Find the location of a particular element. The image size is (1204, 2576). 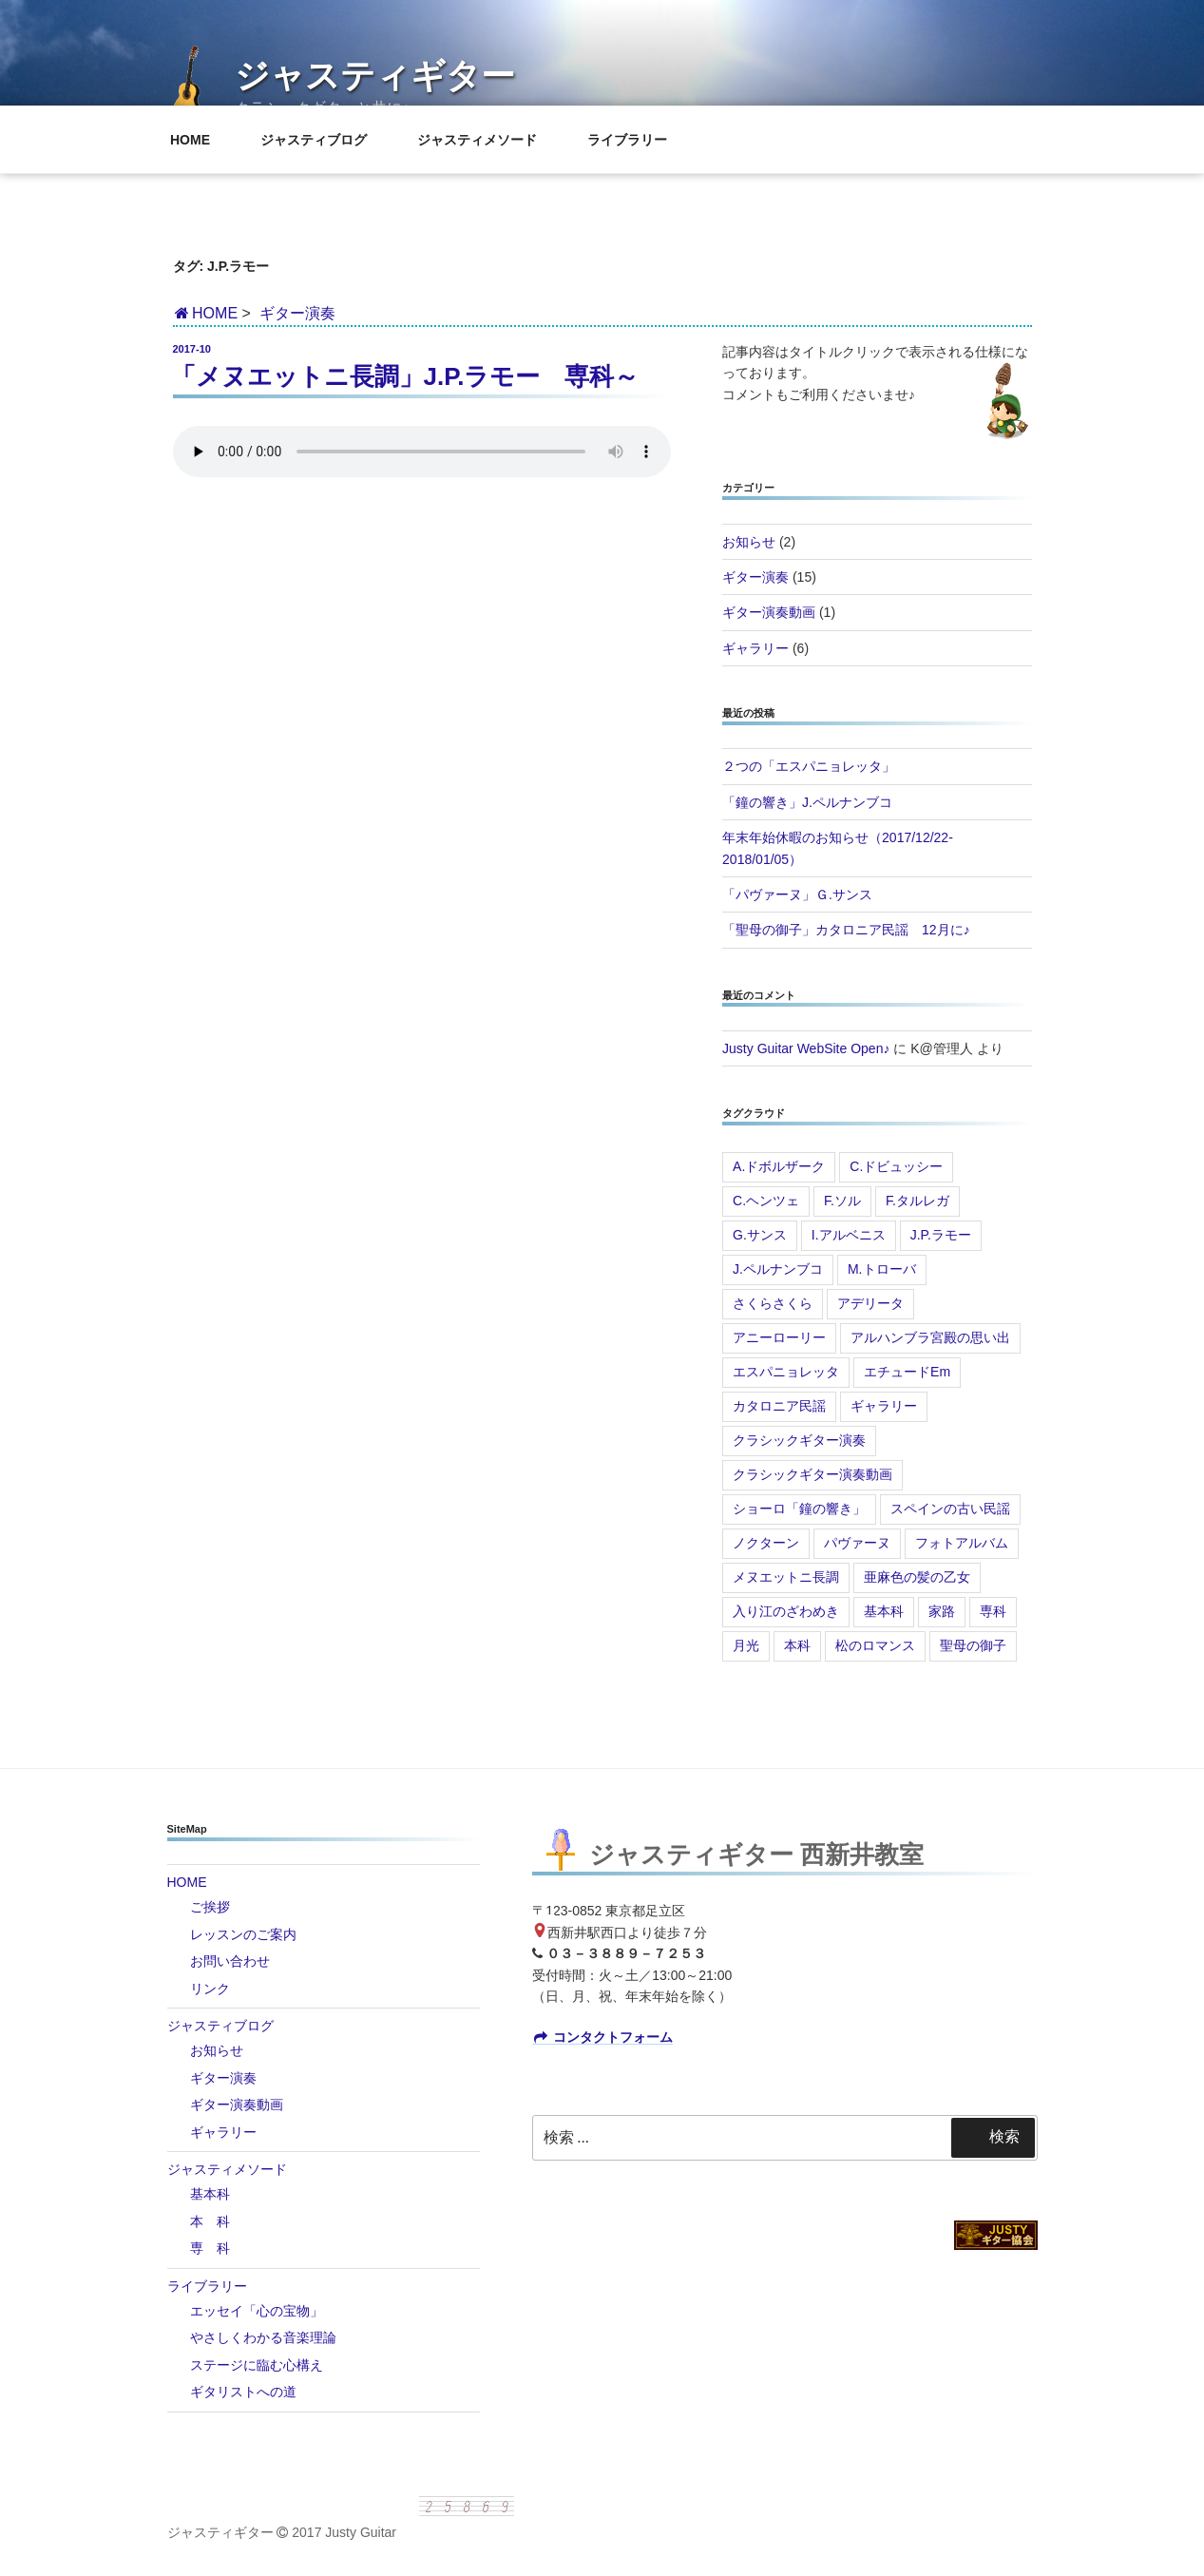

「鐘の響き」J.ペルナンブコ is located at coordinates (807, 802).